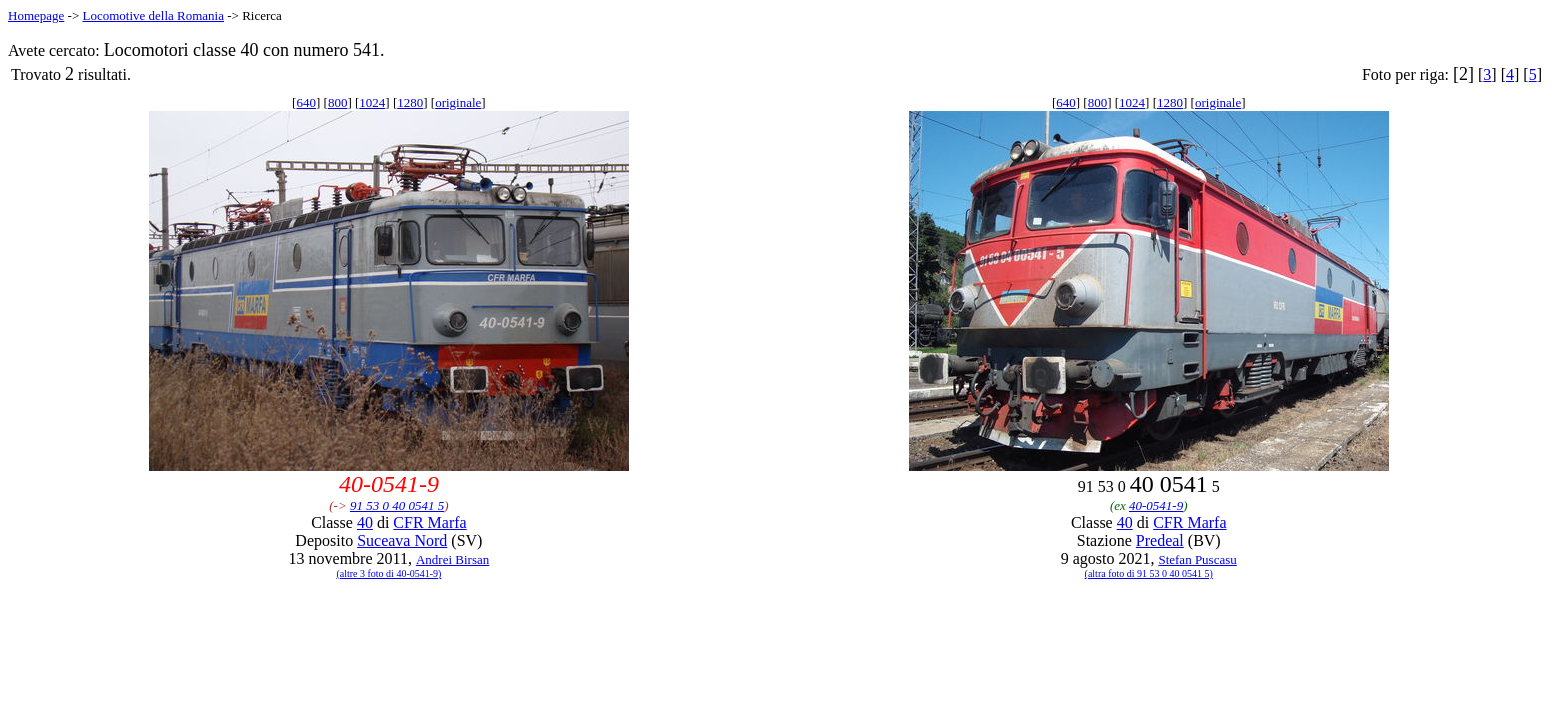 The height and width of the screenshot is (720, 1553). Describe the element at coordinates (338, 102) in the screenshot. I see `800` at that location.